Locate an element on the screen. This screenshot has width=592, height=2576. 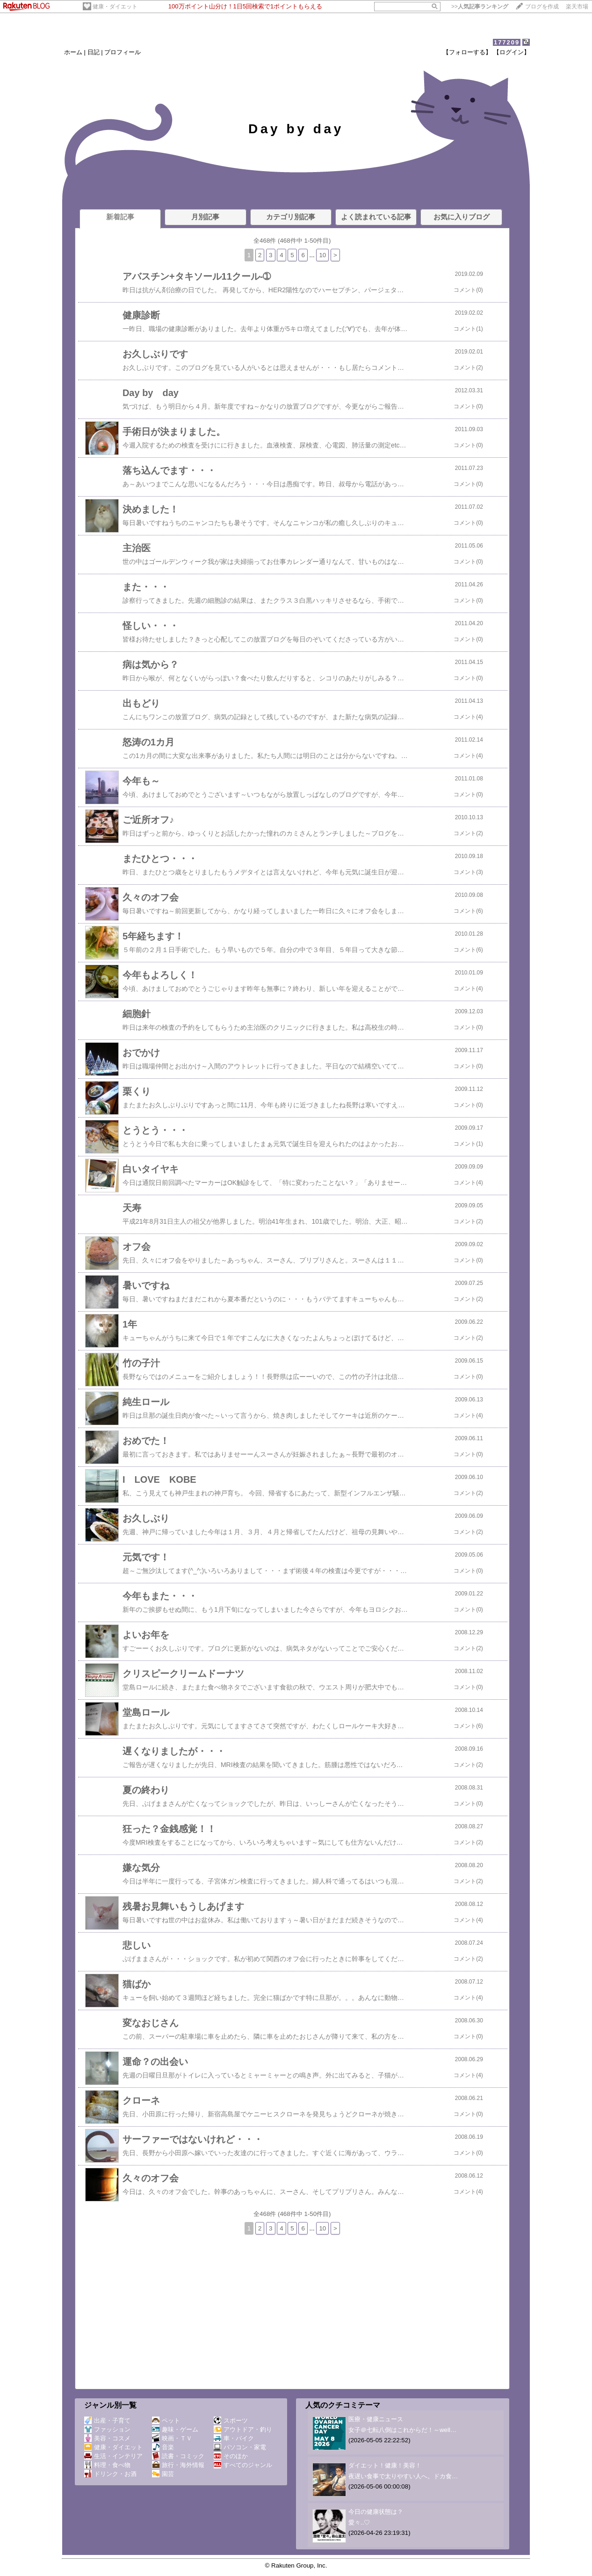
すべてのジャンル is located at coordinates (243, 2464).